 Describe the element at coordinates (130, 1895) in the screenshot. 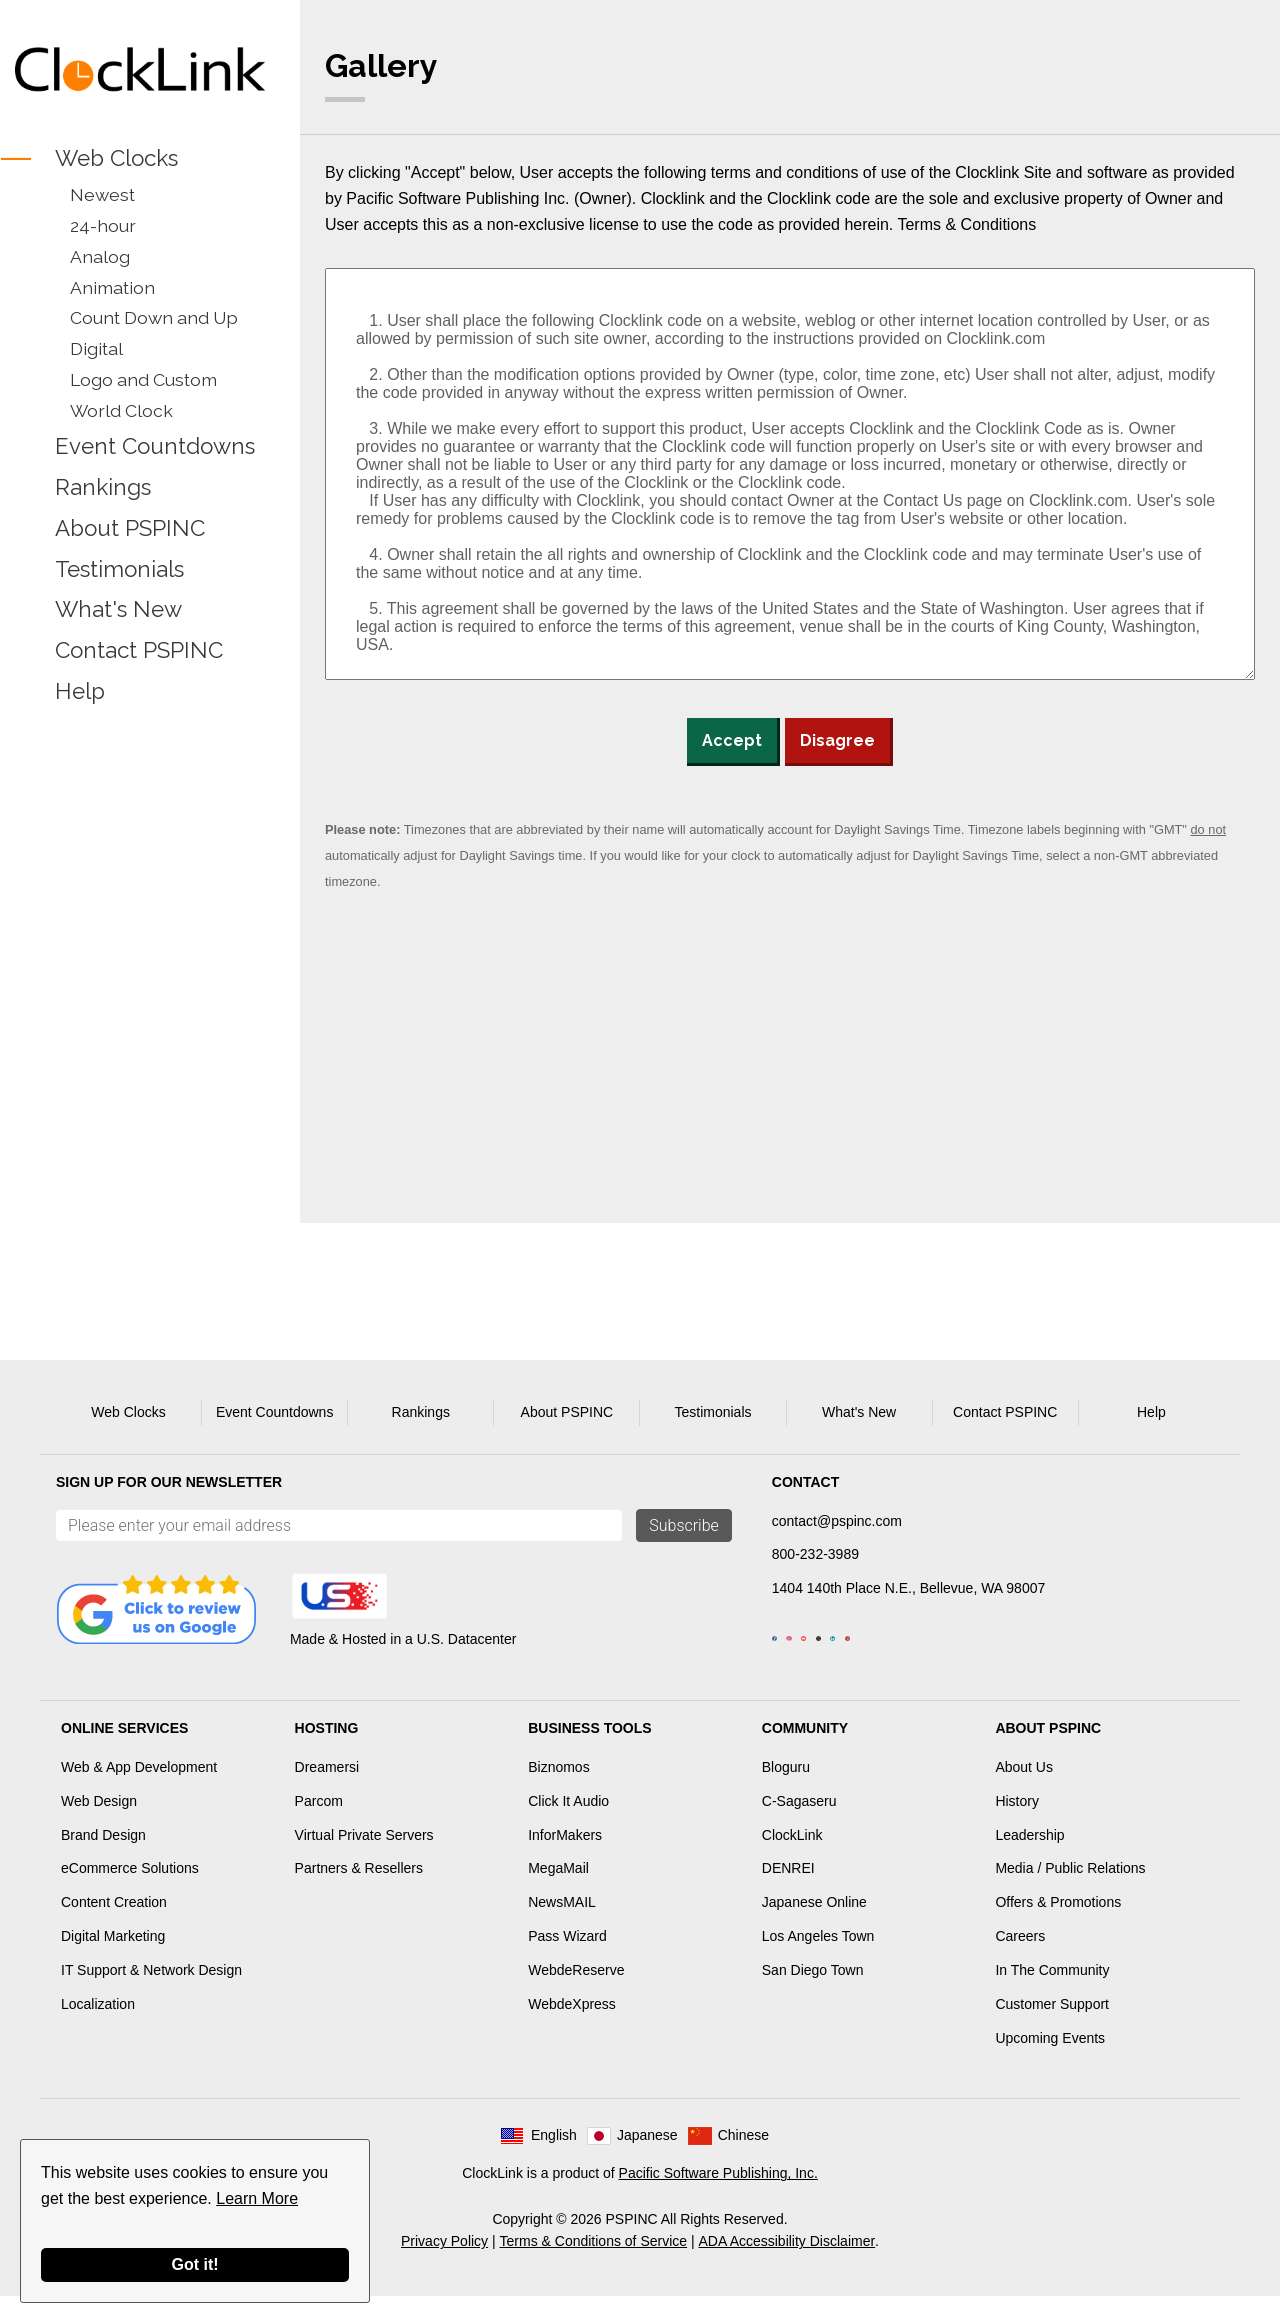

I see `eCommerce Solutions` at that location.